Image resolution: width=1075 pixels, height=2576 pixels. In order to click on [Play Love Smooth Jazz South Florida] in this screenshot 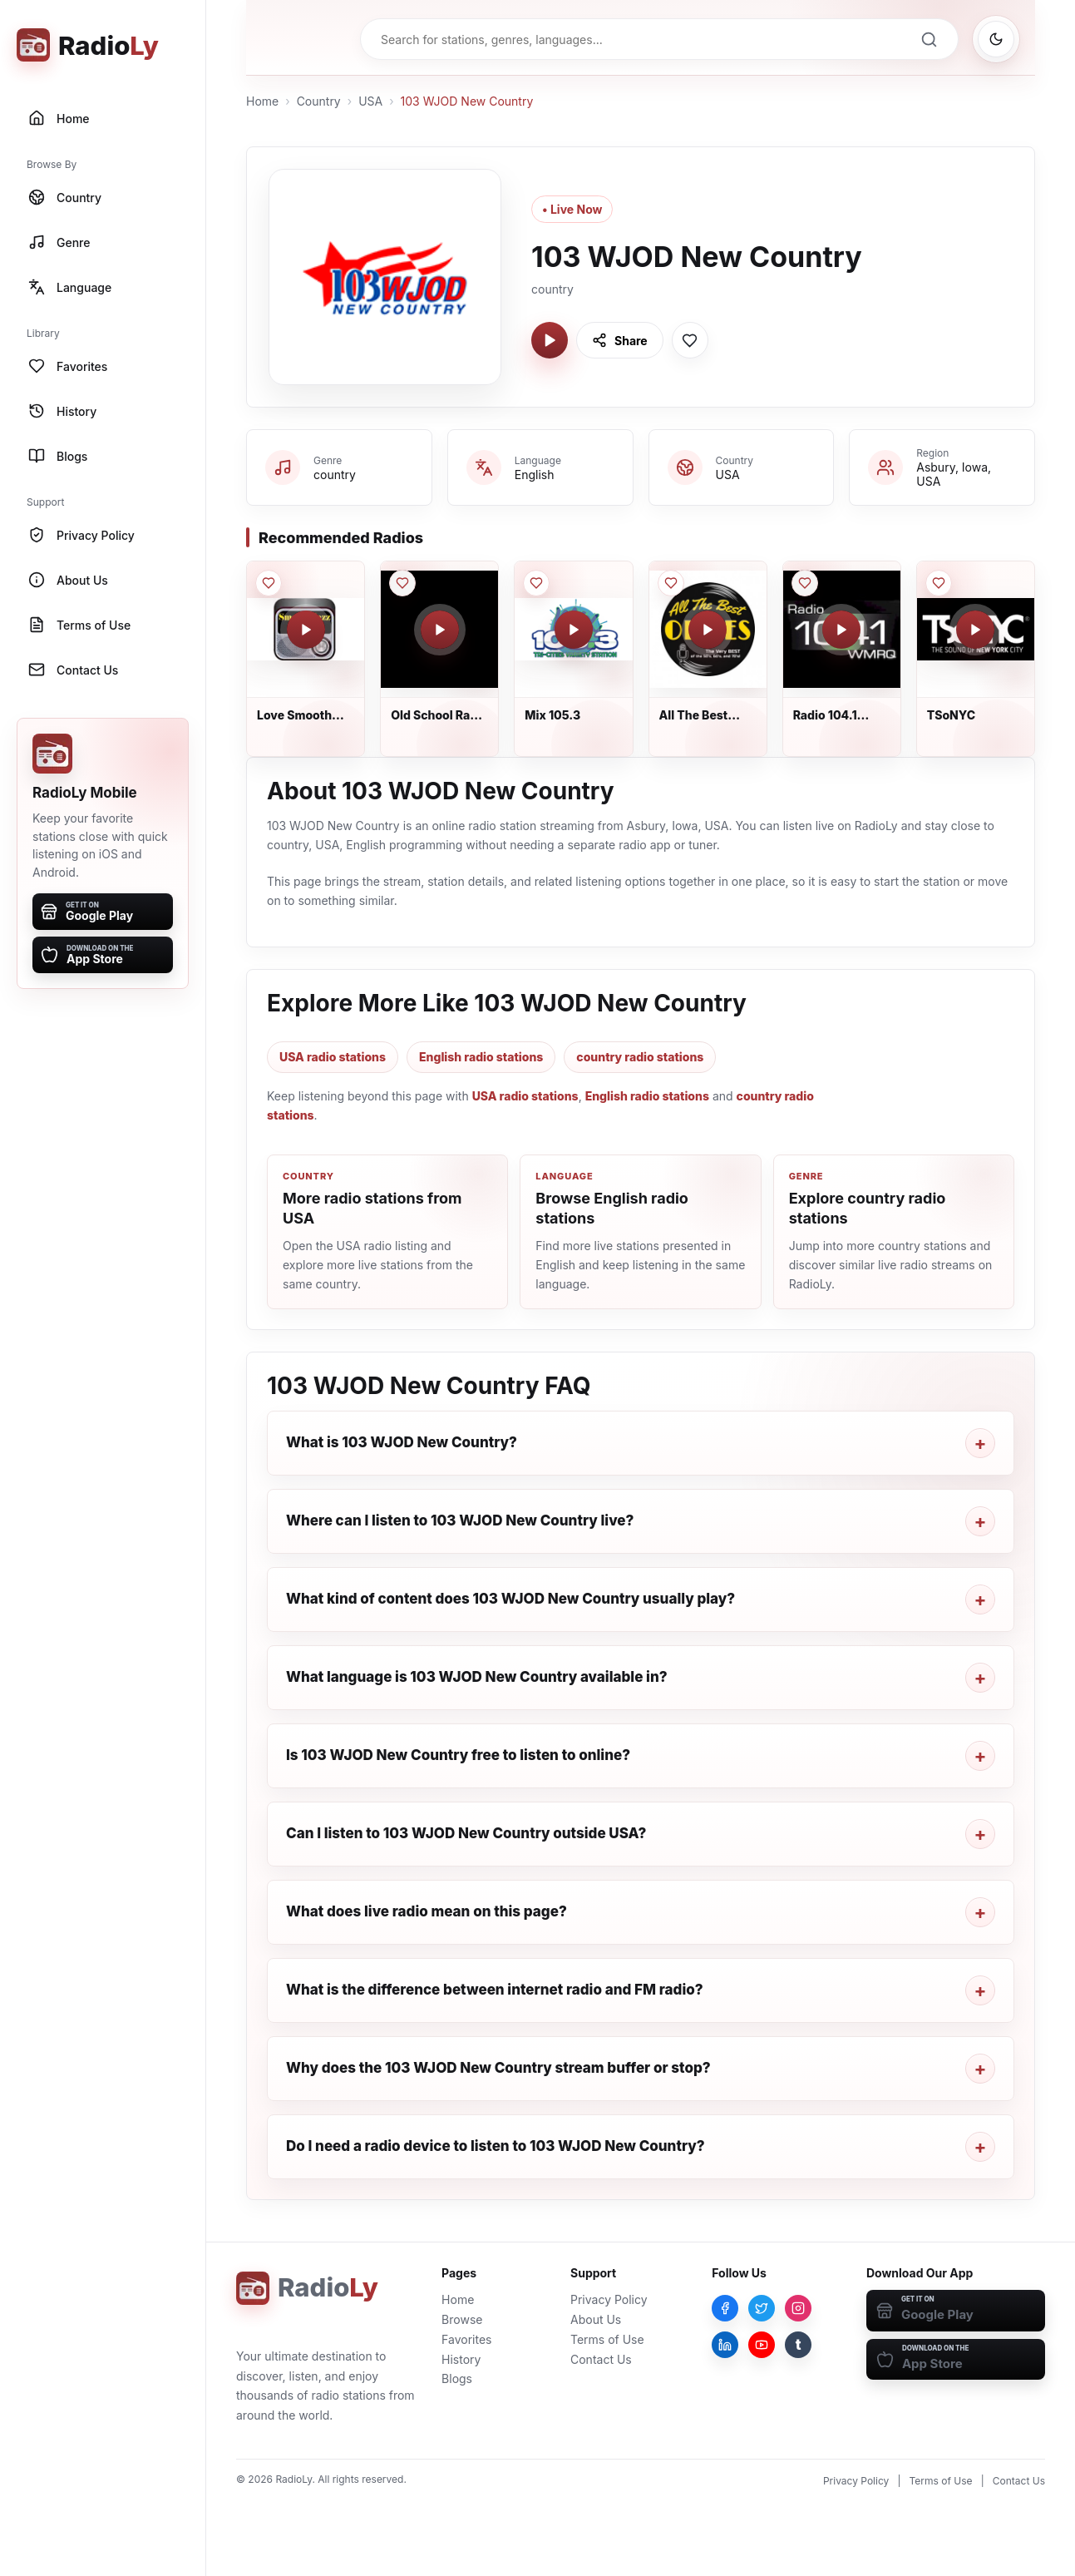, I will do `click(306, 630)`.